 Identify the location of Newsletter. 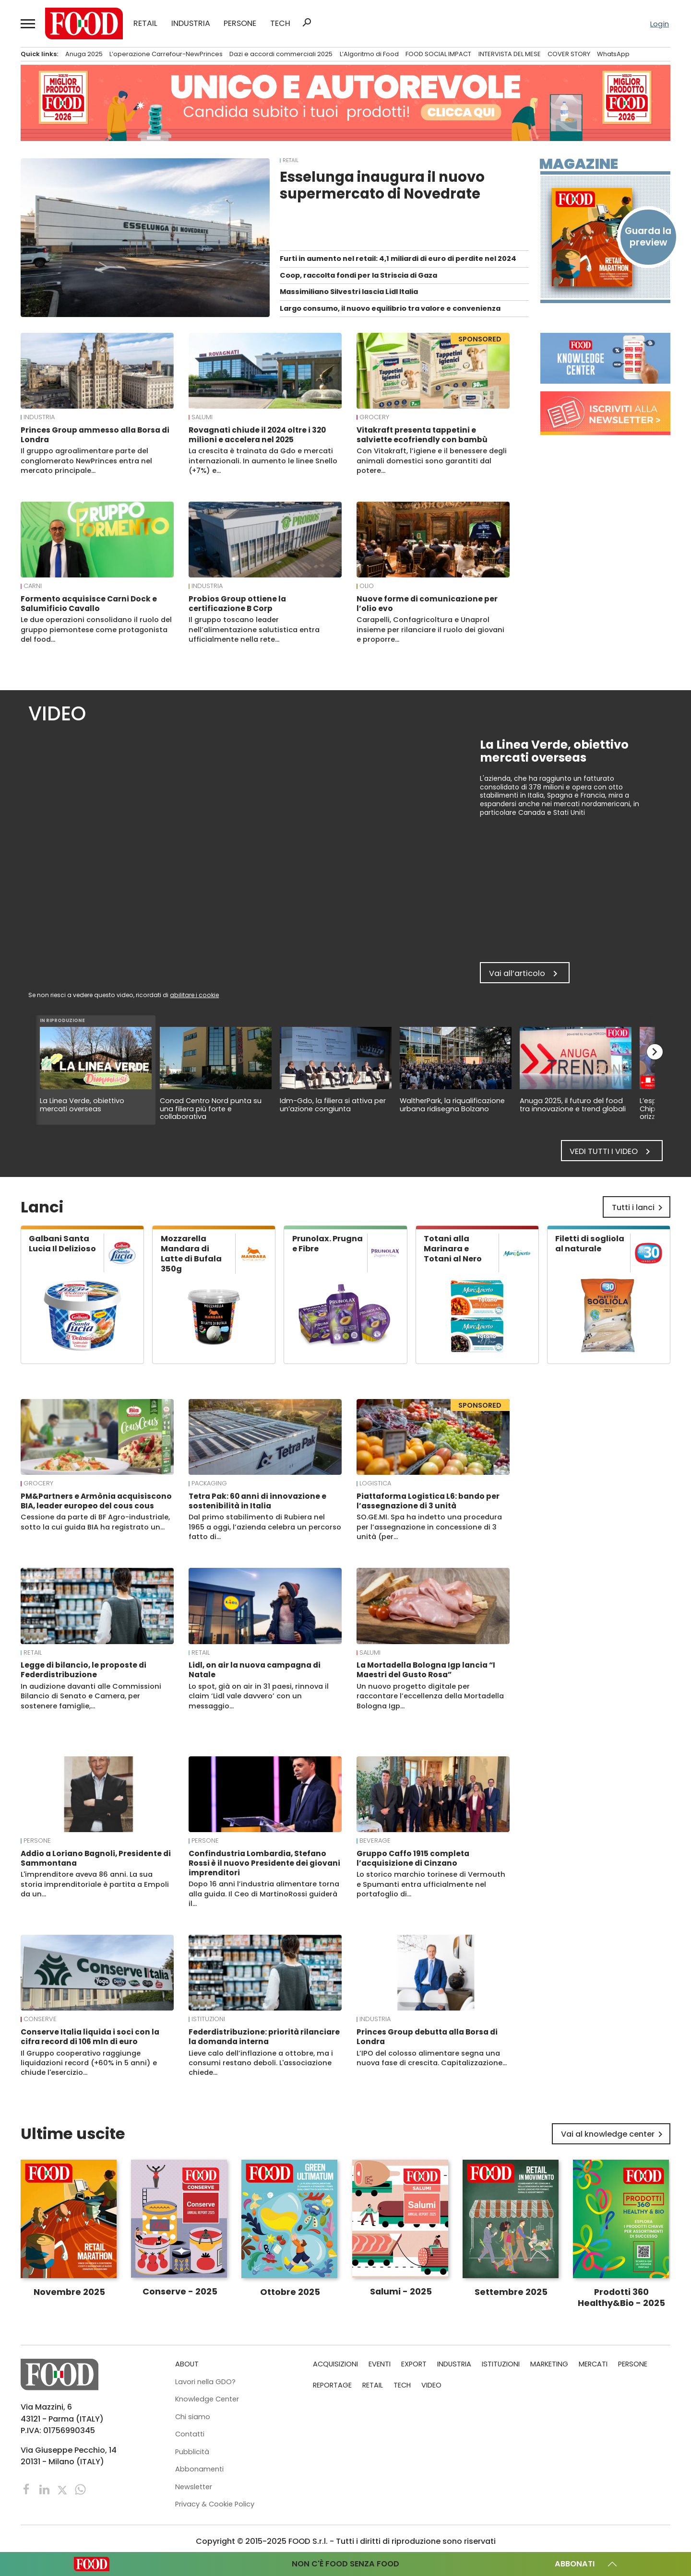
(193, 2487).